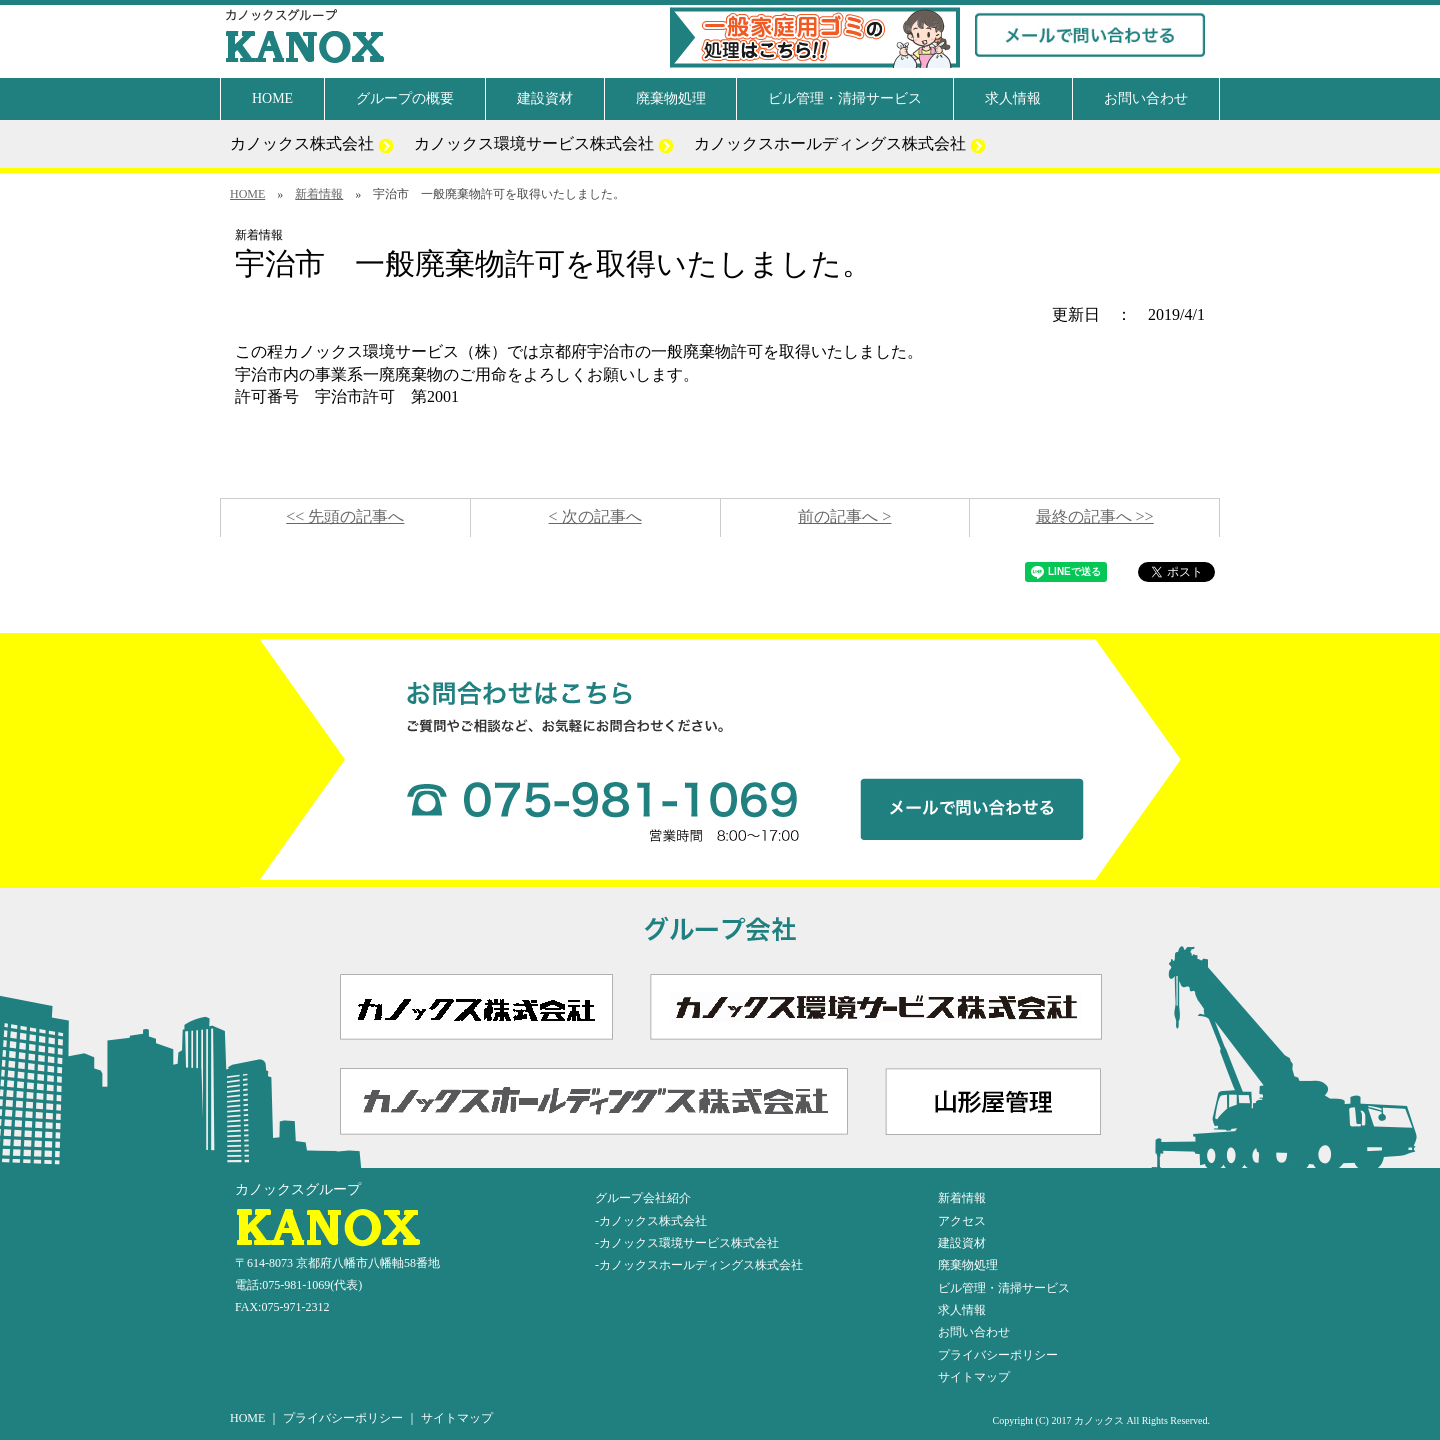  I want to click on カノックスホールディングス株式会社, so click(840, 144).